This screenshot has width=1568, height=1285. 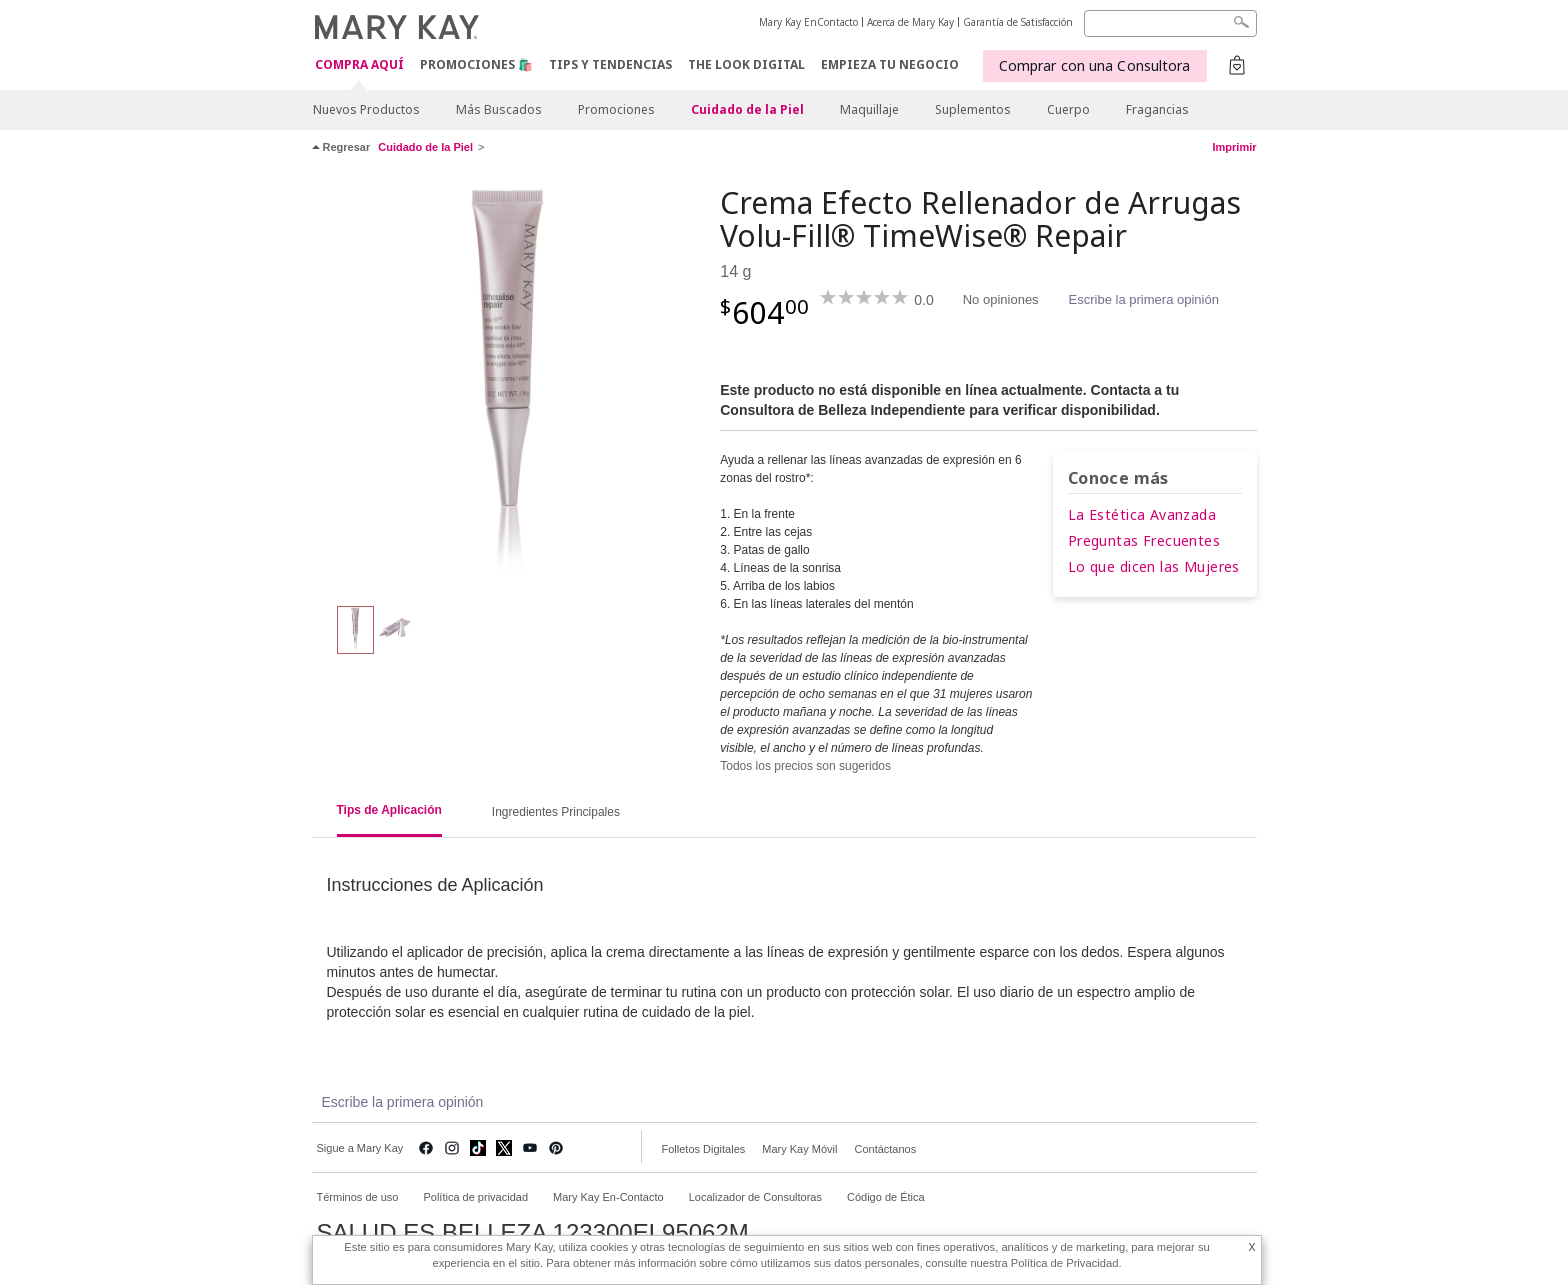 I want to click on The Look Digital, so click(x=746, y=64).